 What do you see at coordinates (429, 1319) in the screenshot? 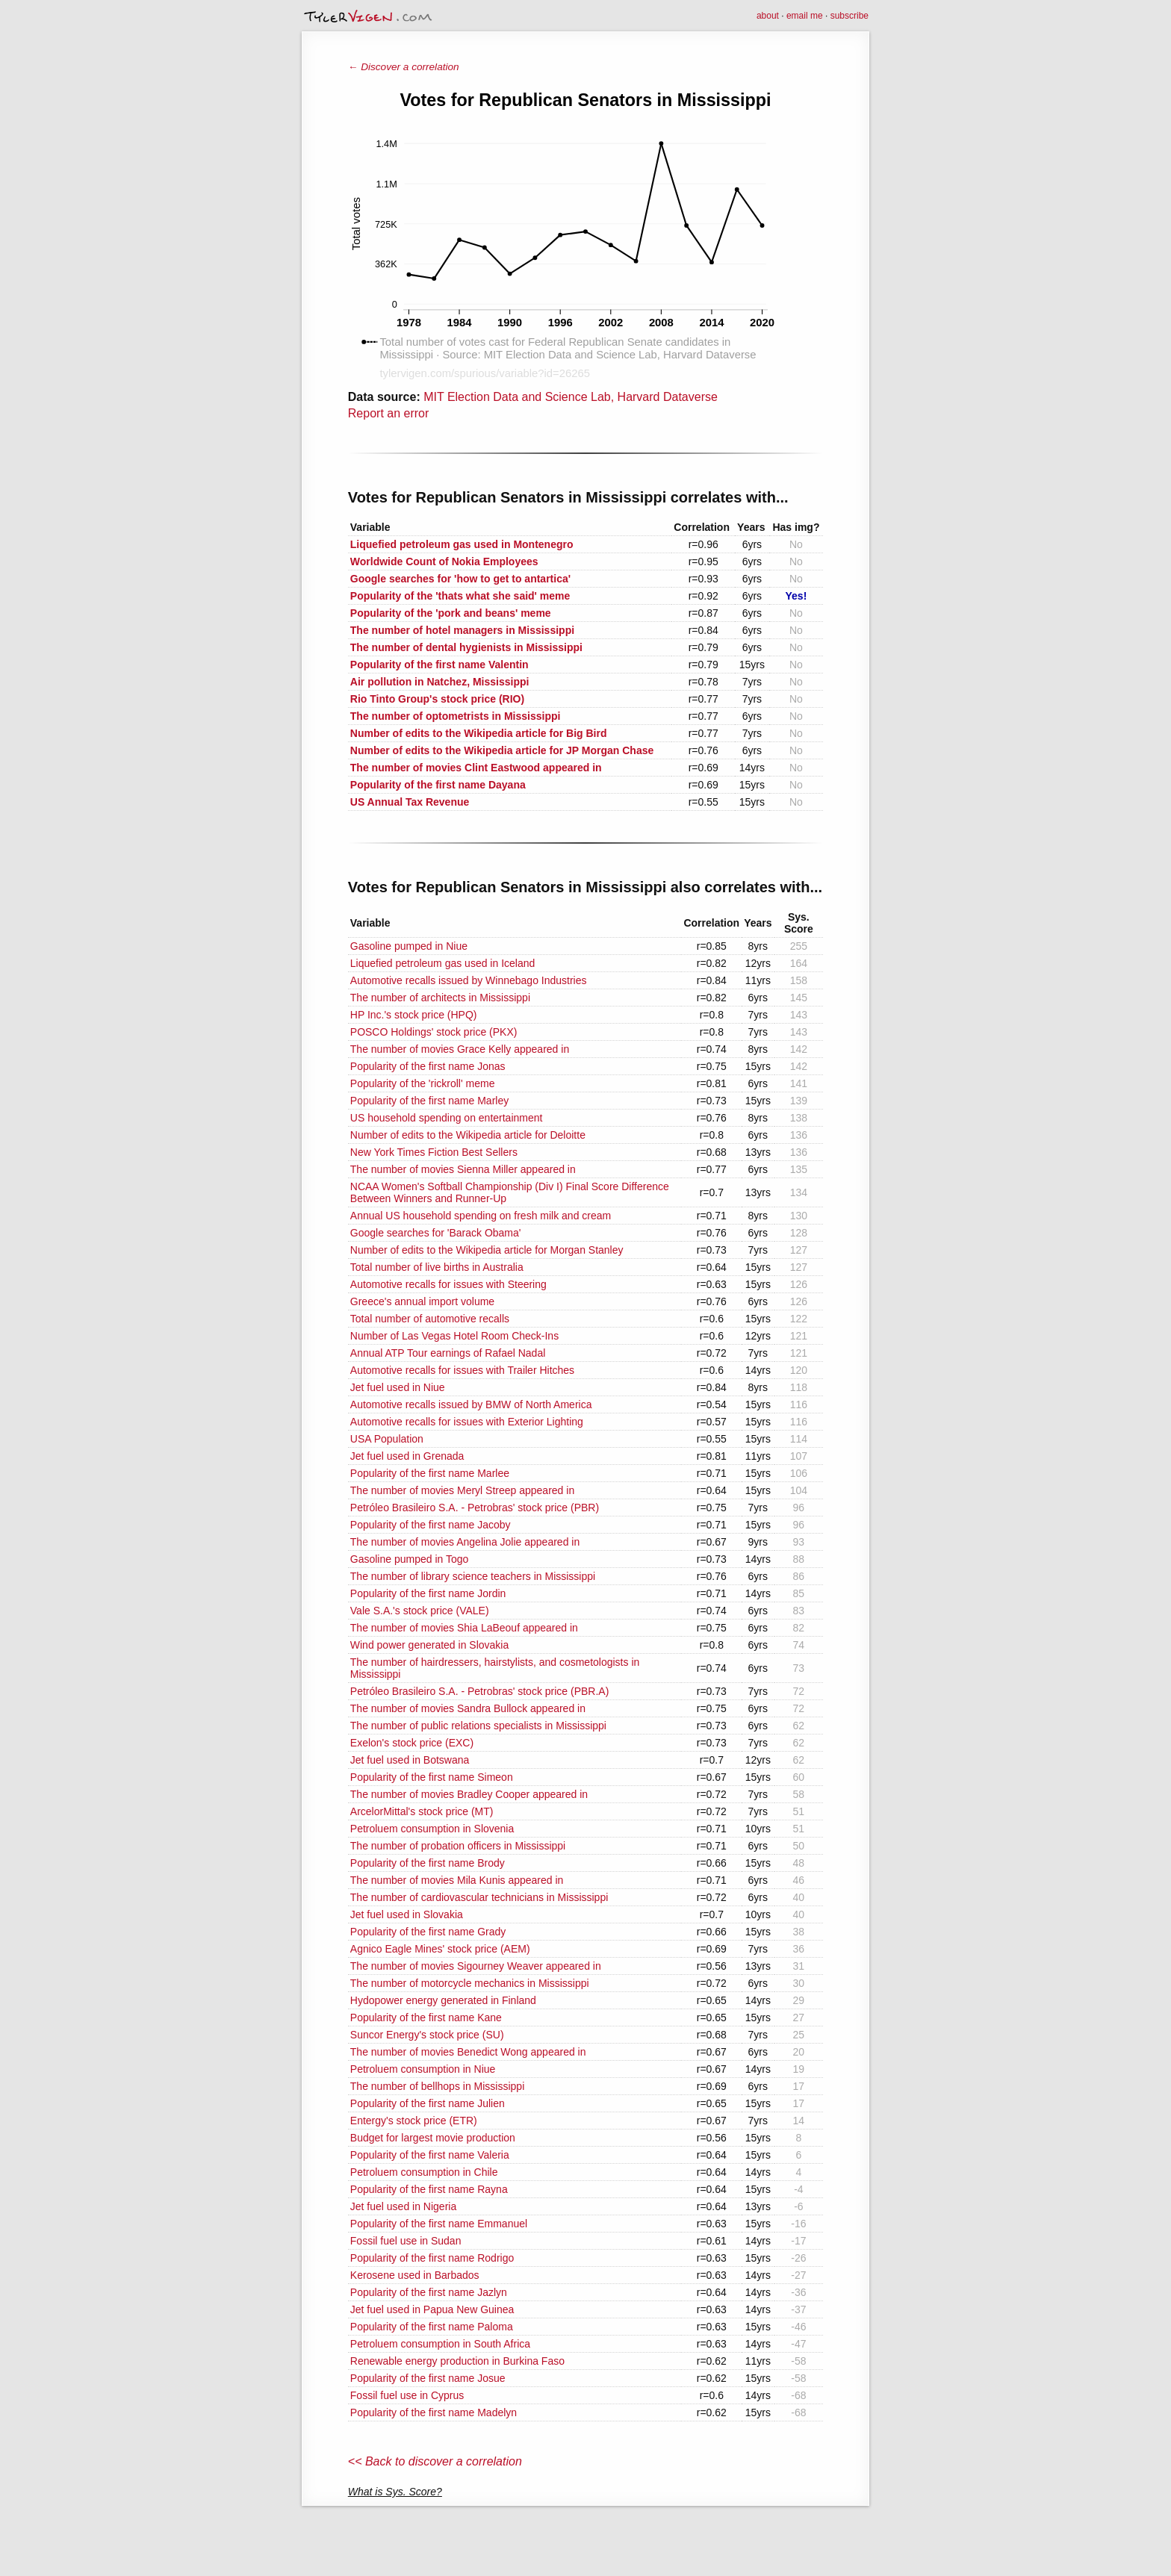
I see `Total number of automotive recalls` at bounding box center [429, 1319].